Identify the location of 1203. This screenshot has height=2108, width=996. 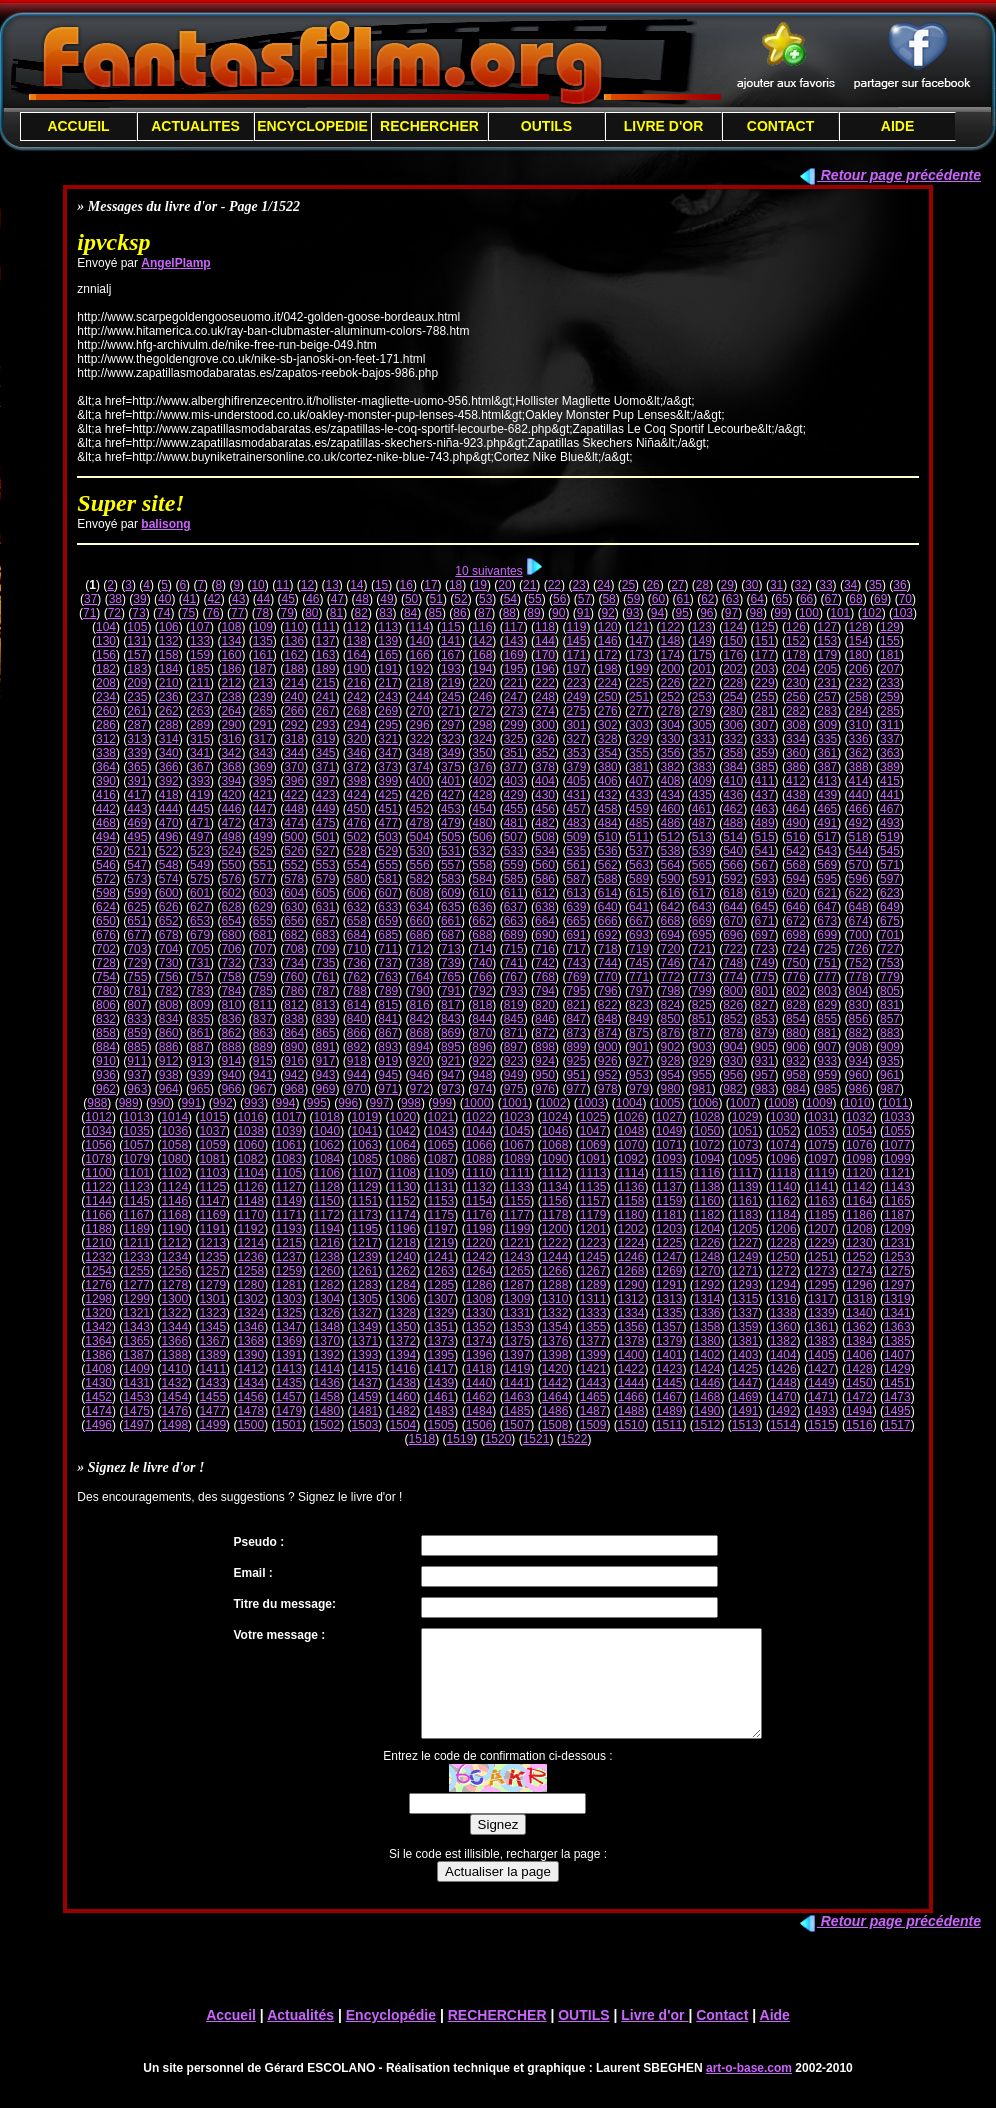
(669, 1229).